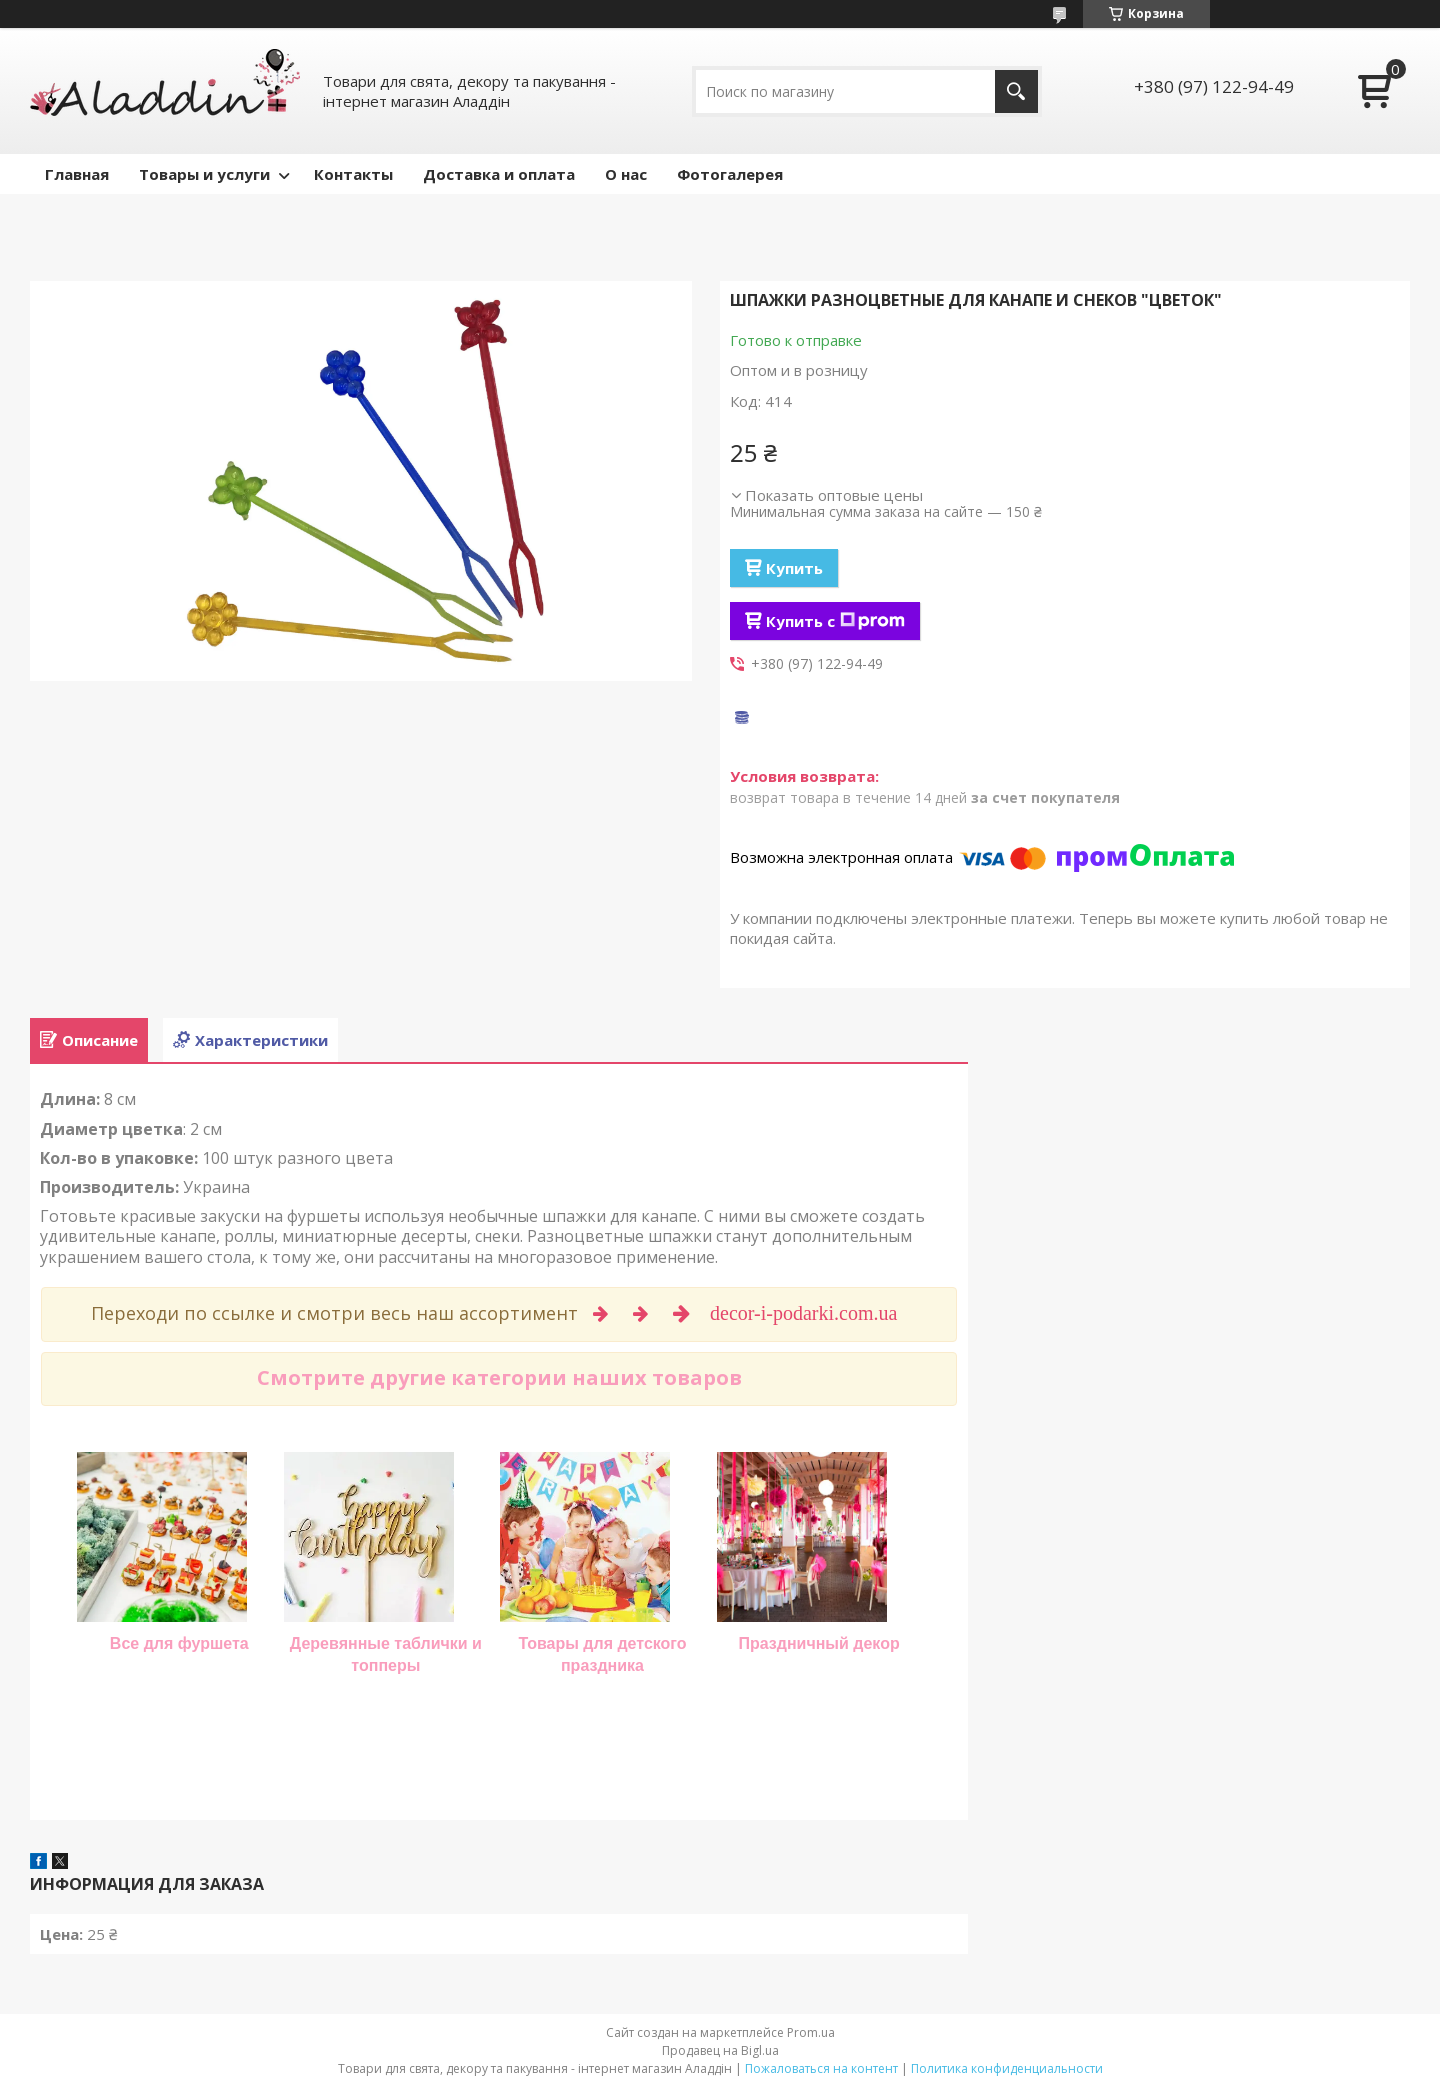 The image size is (1440, 2088). Describe the element at coordinates (1016, 91) in the screenshot. I see `[Искать]` at that location.